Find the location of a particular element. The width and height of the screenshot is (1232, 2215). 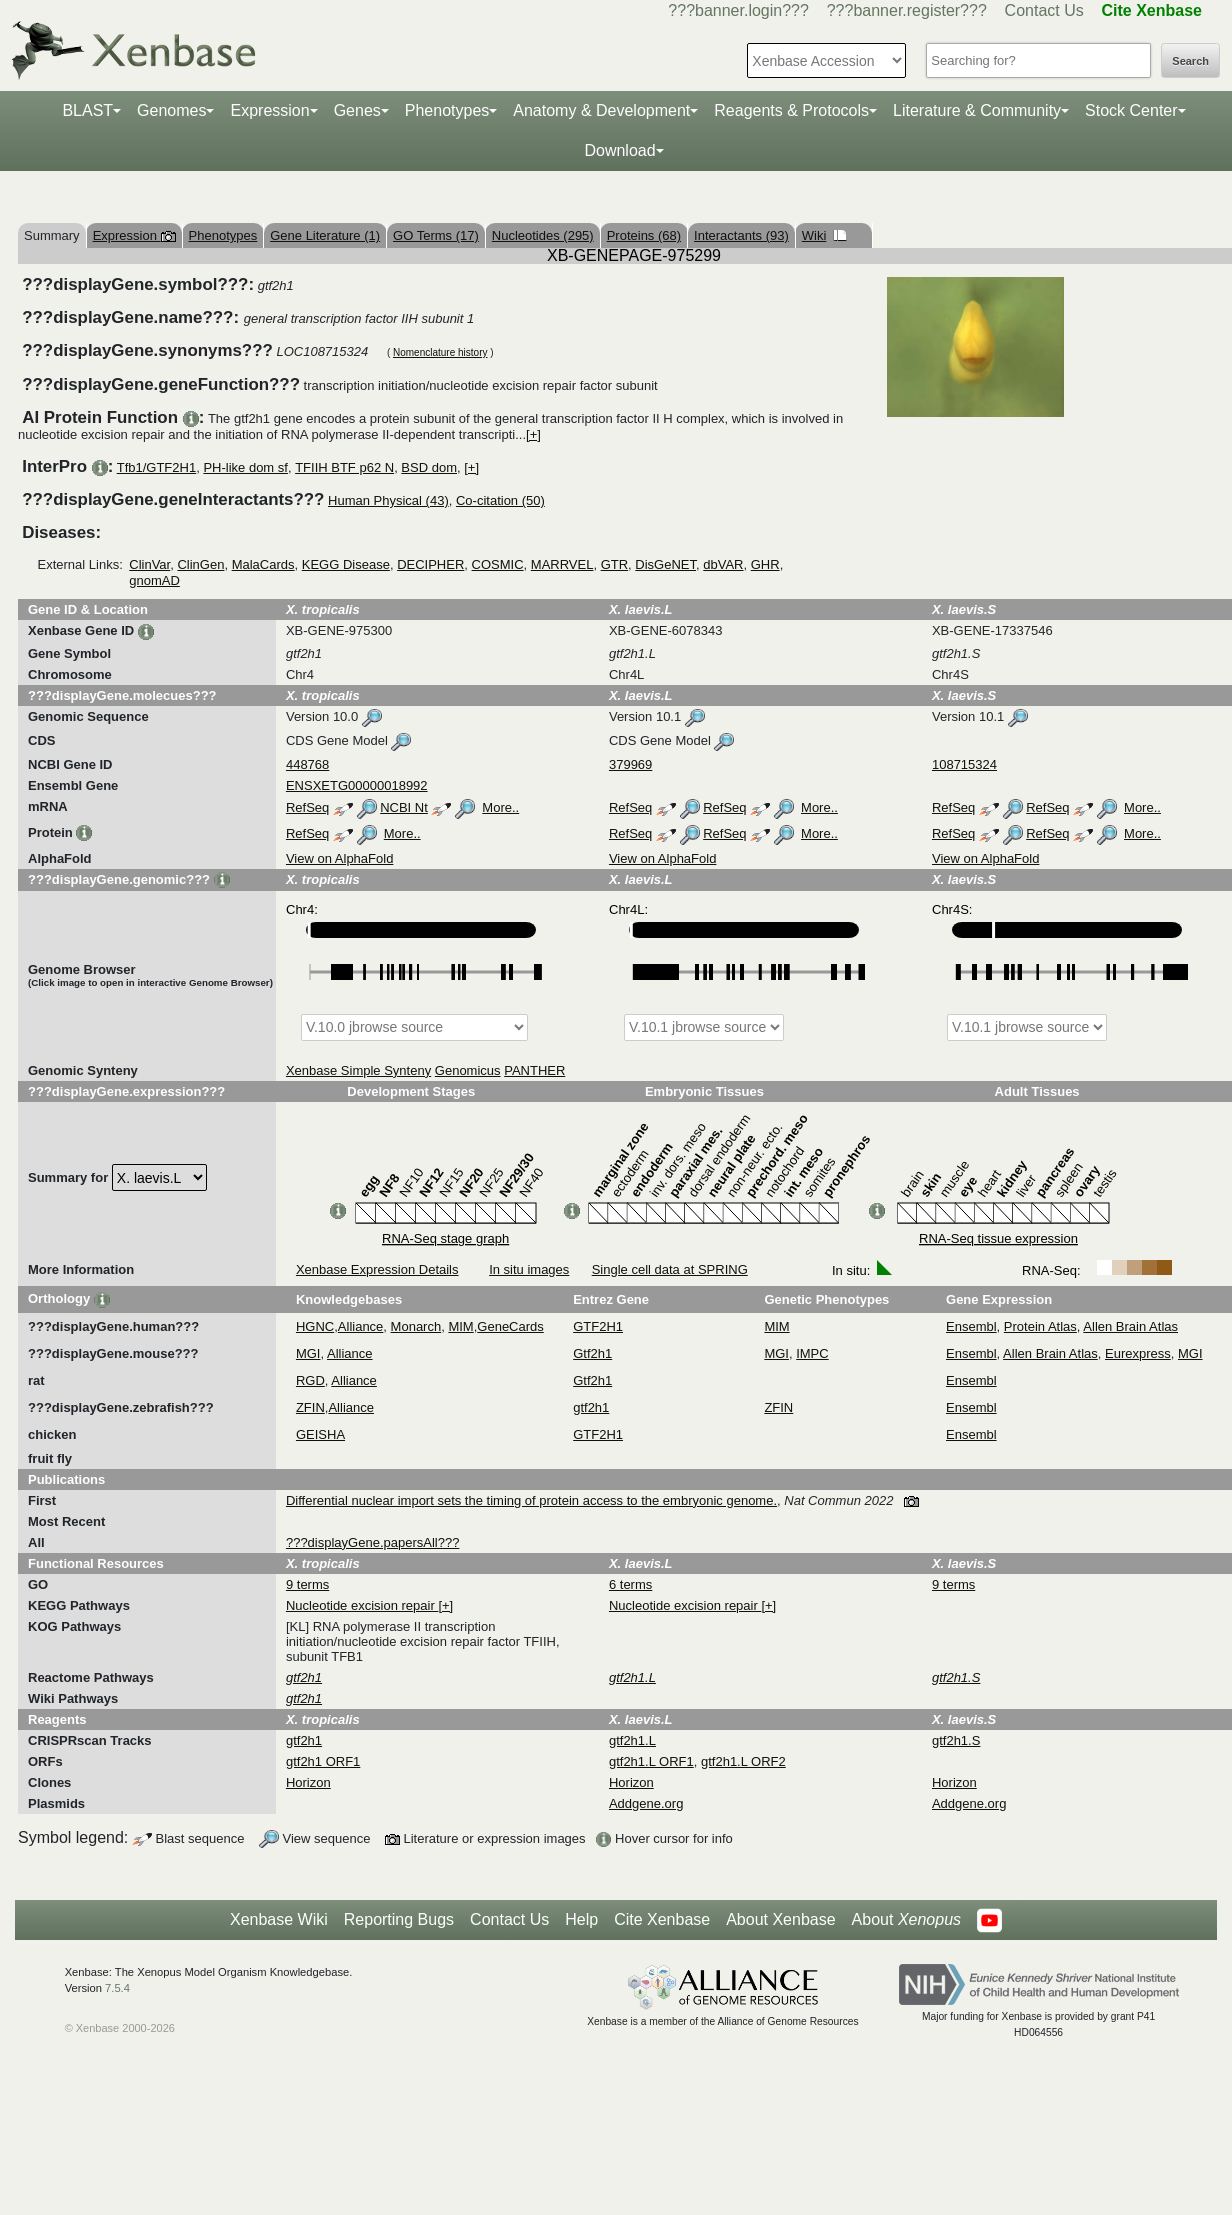

ENSXETG00000018992 is located at coordinates (357, 785).